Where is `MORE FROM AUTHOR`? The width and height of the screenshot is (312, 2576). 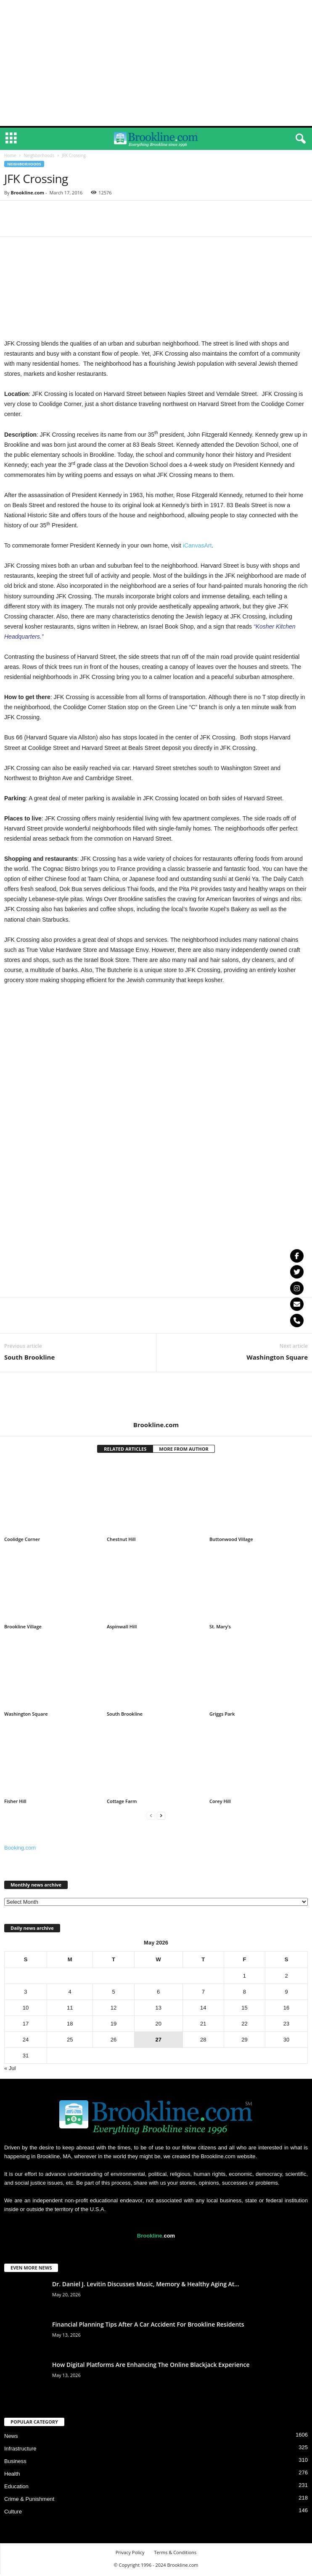 MORE FROM AUTHOR is located at coordinates (183, 1450).